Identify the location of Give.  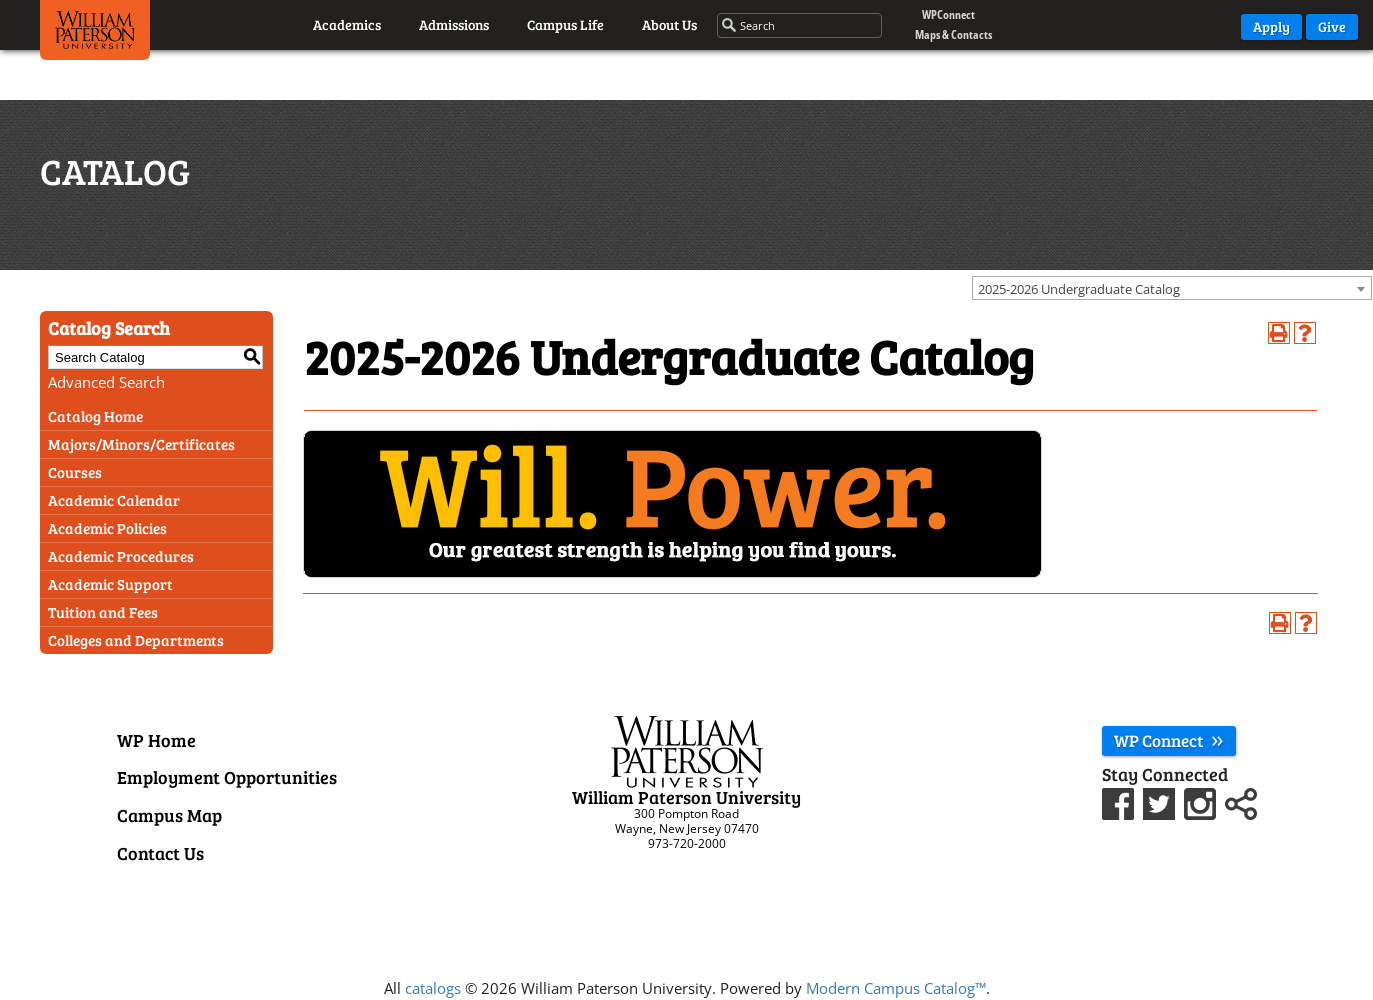
(1332, 26).